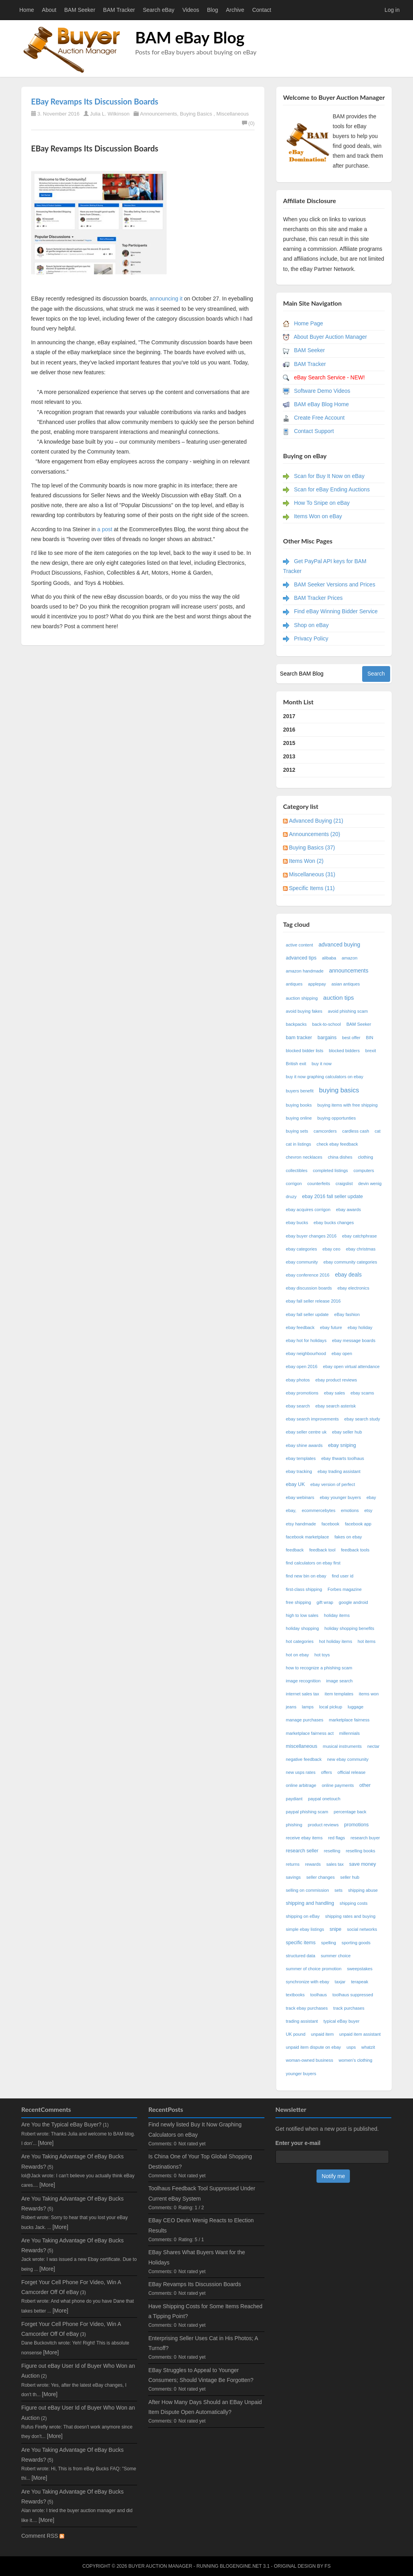  I want to click on buying online, so click(299, 1118).